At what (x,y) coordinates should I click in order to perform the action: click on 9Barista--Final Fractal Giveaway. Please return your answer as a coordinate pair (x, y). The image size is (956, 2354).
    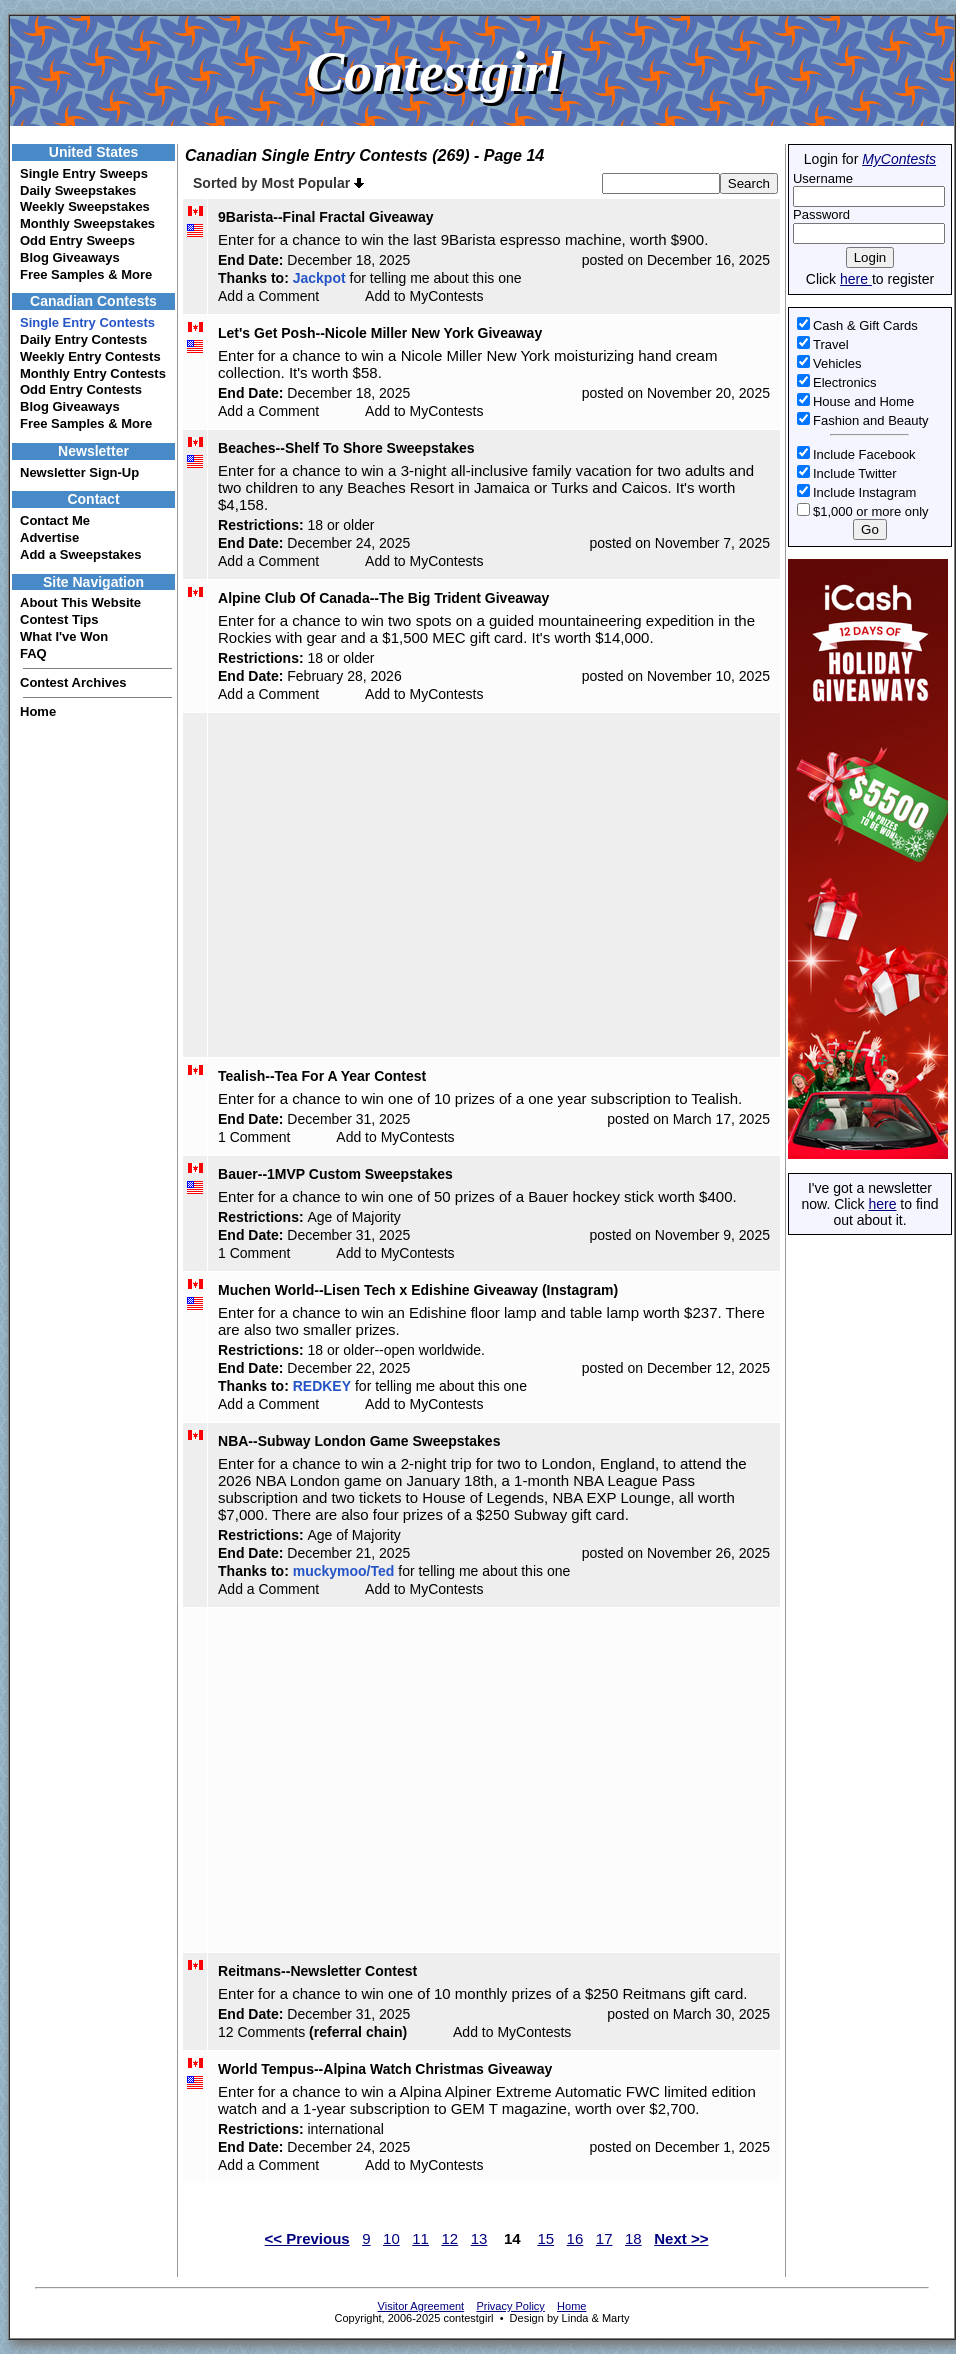
    Looking at the image, I should click on (326, 217).